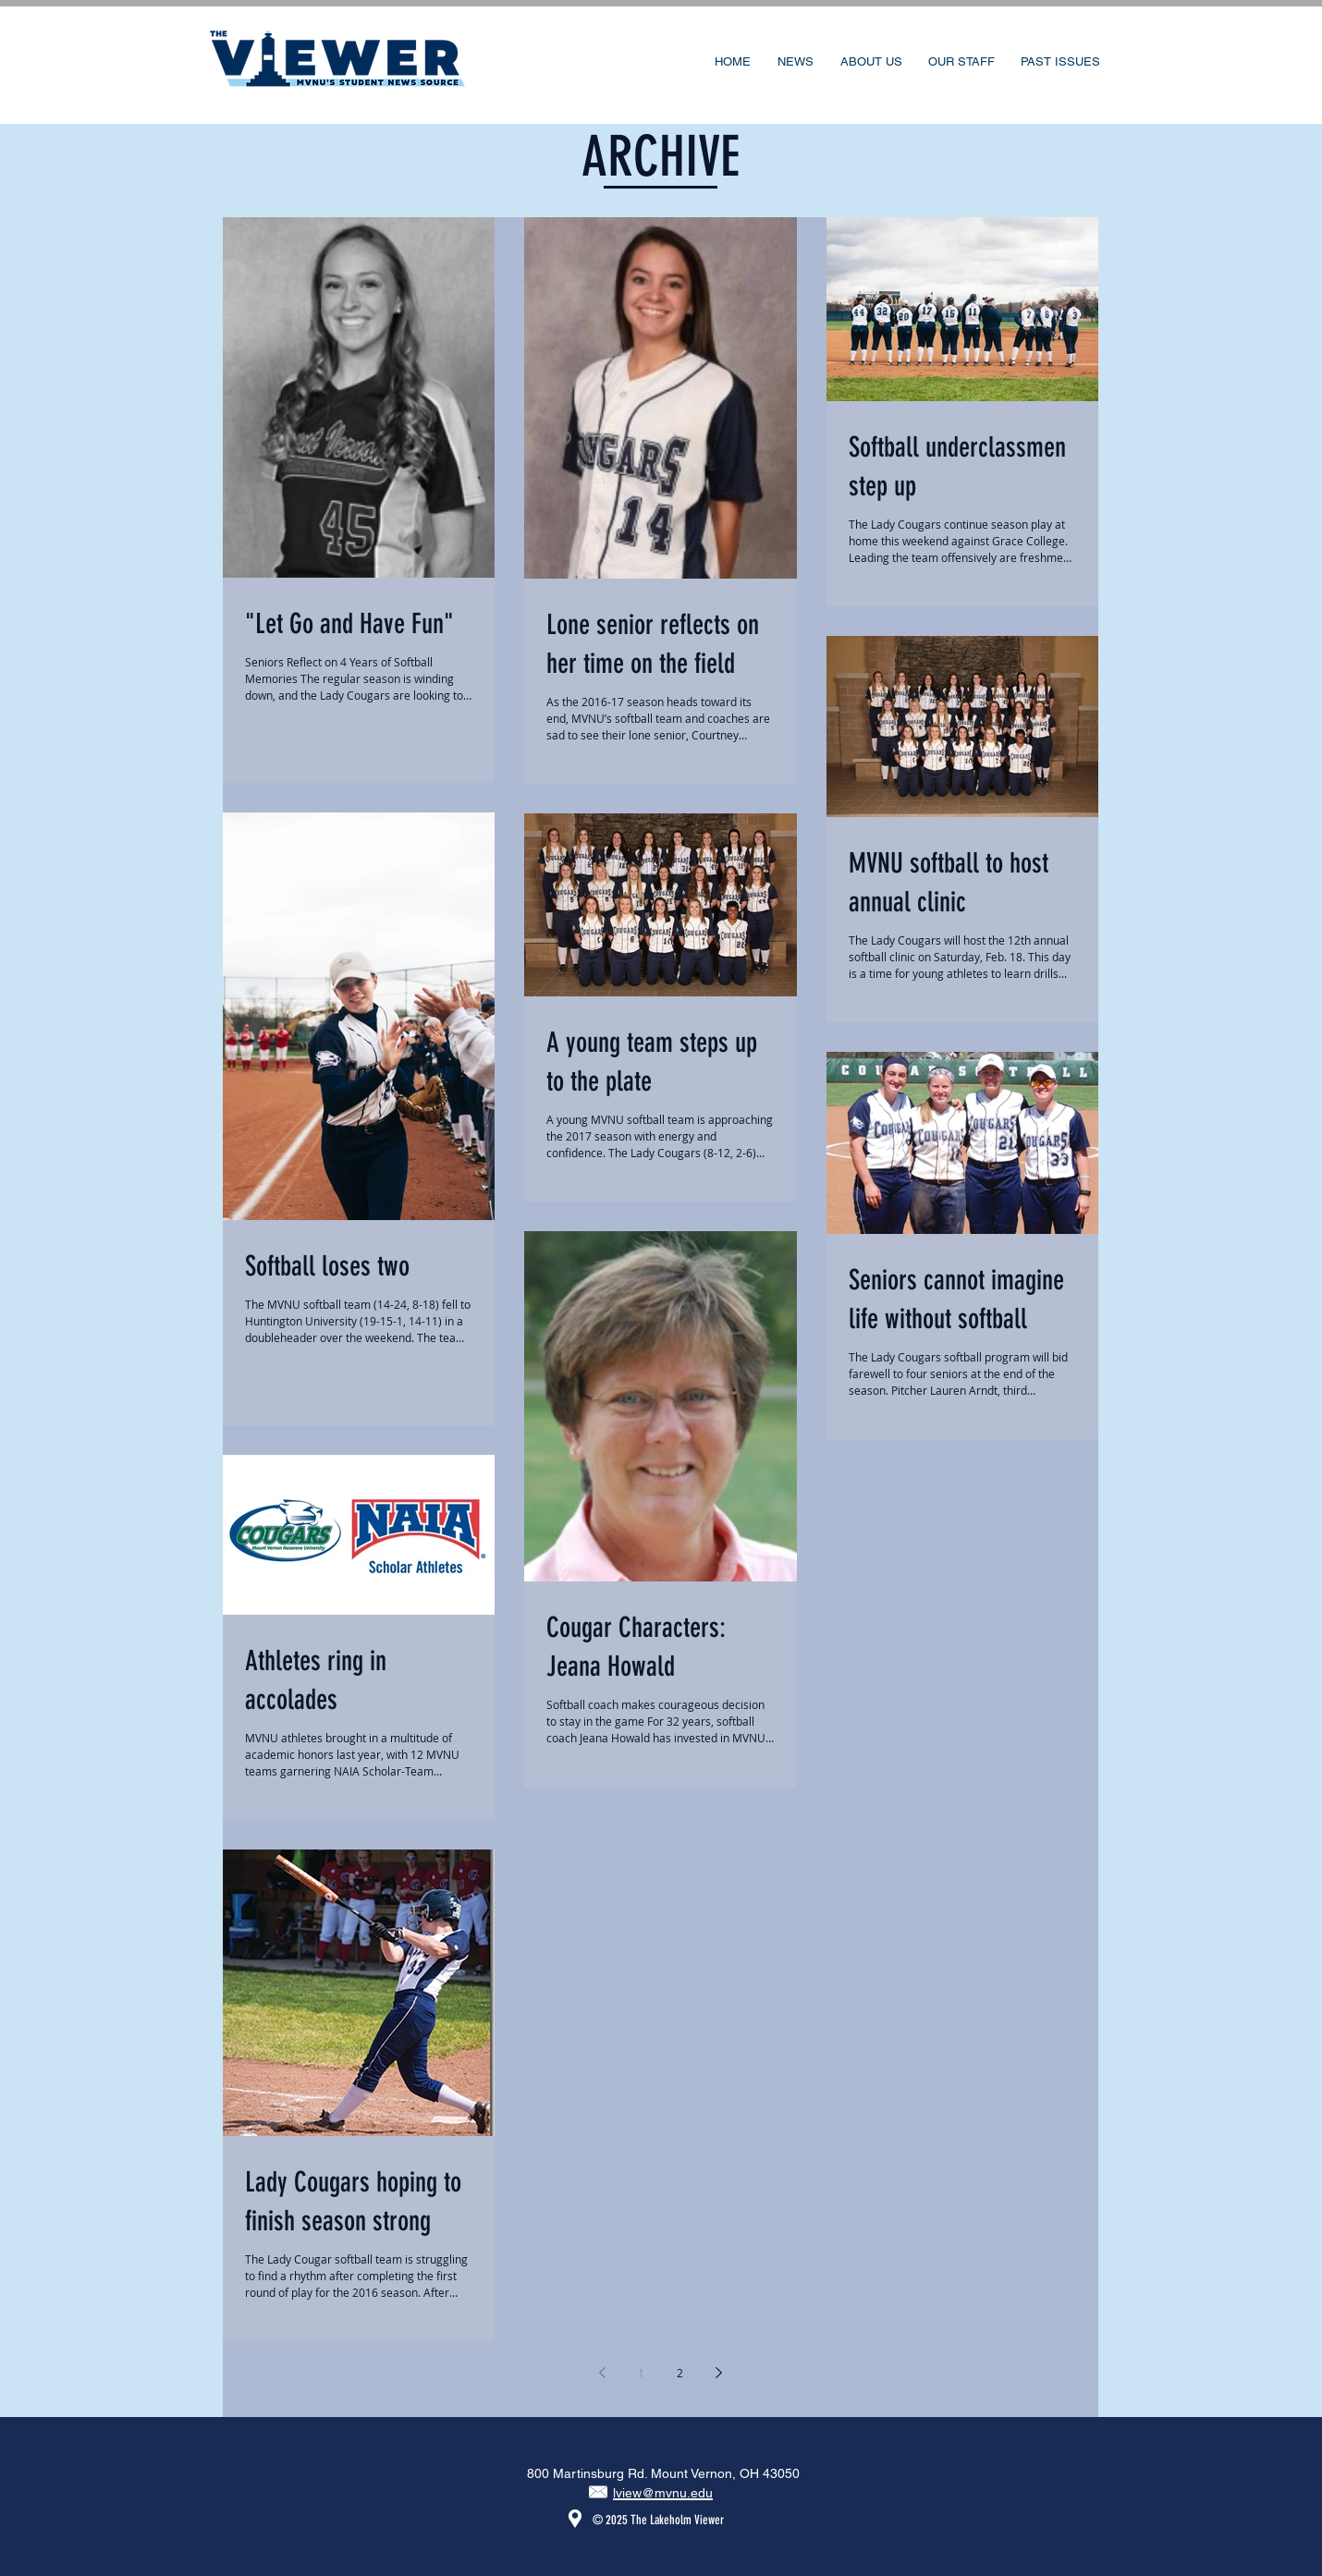 The width and height of the screenshot is (1322, 2576). What do you see at coordinates (719, 2372) in the screenshot?
I see `[Next page]` at bounding box center [719, 2372].